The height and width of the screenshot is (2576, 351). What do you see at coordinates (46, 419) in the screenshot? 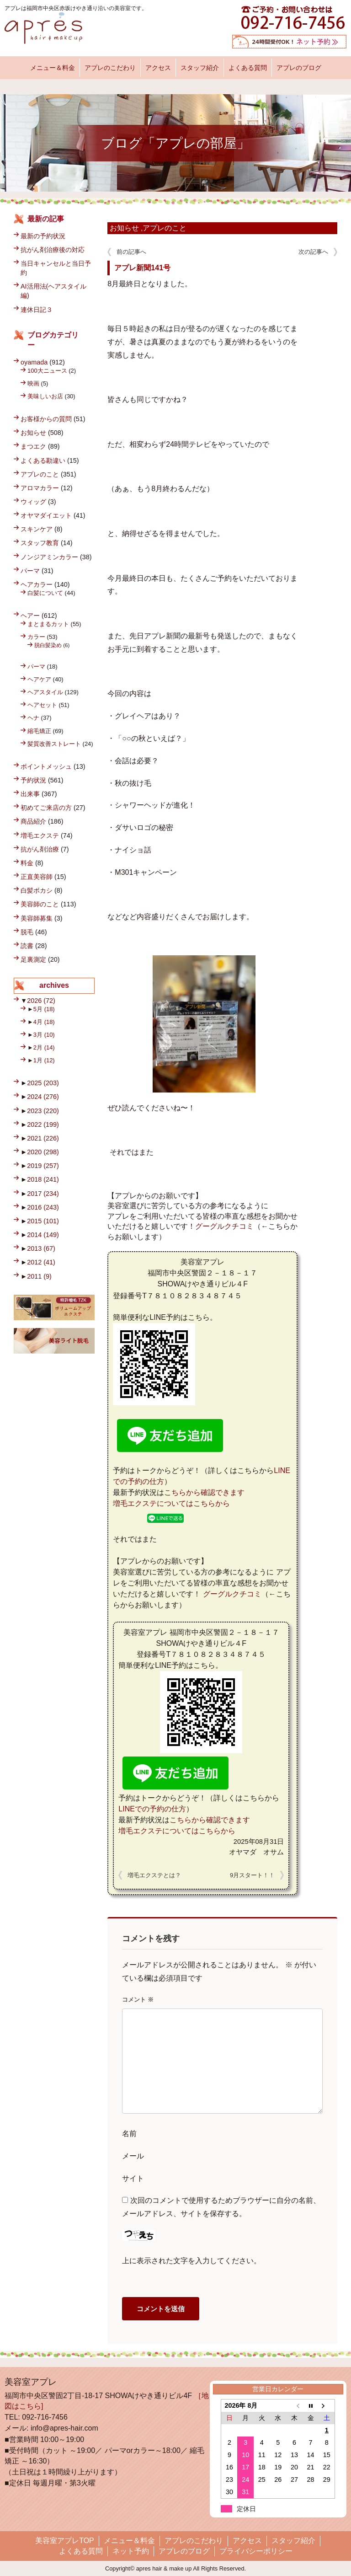
I see `お客様からの質問` at bounding box center [46, 419].